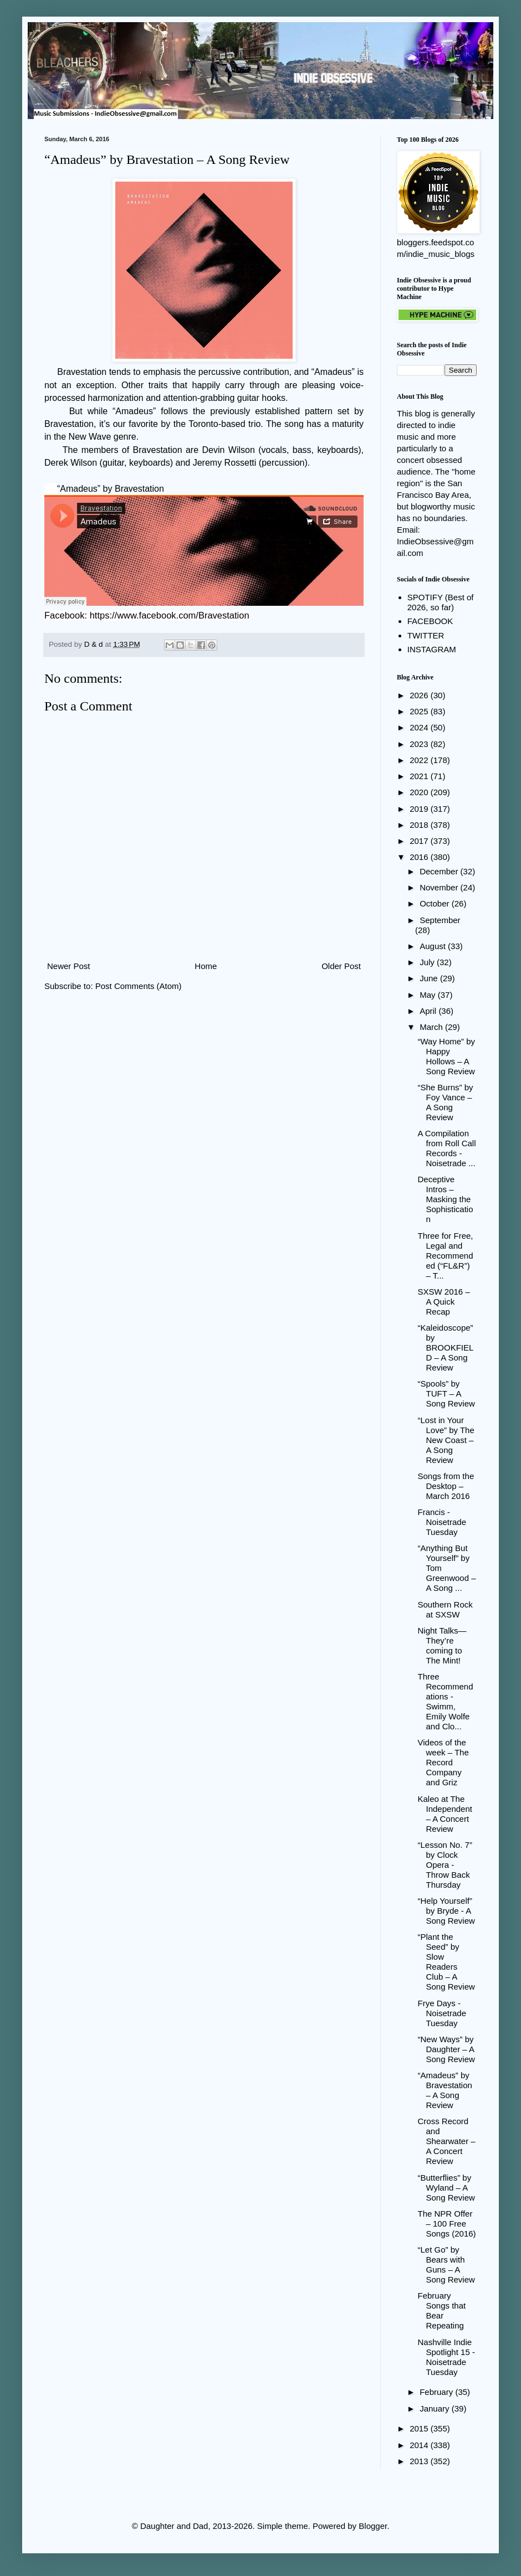  Describe the element at coordinates (420, 760) in the screenshot. I see `2022` at that location.